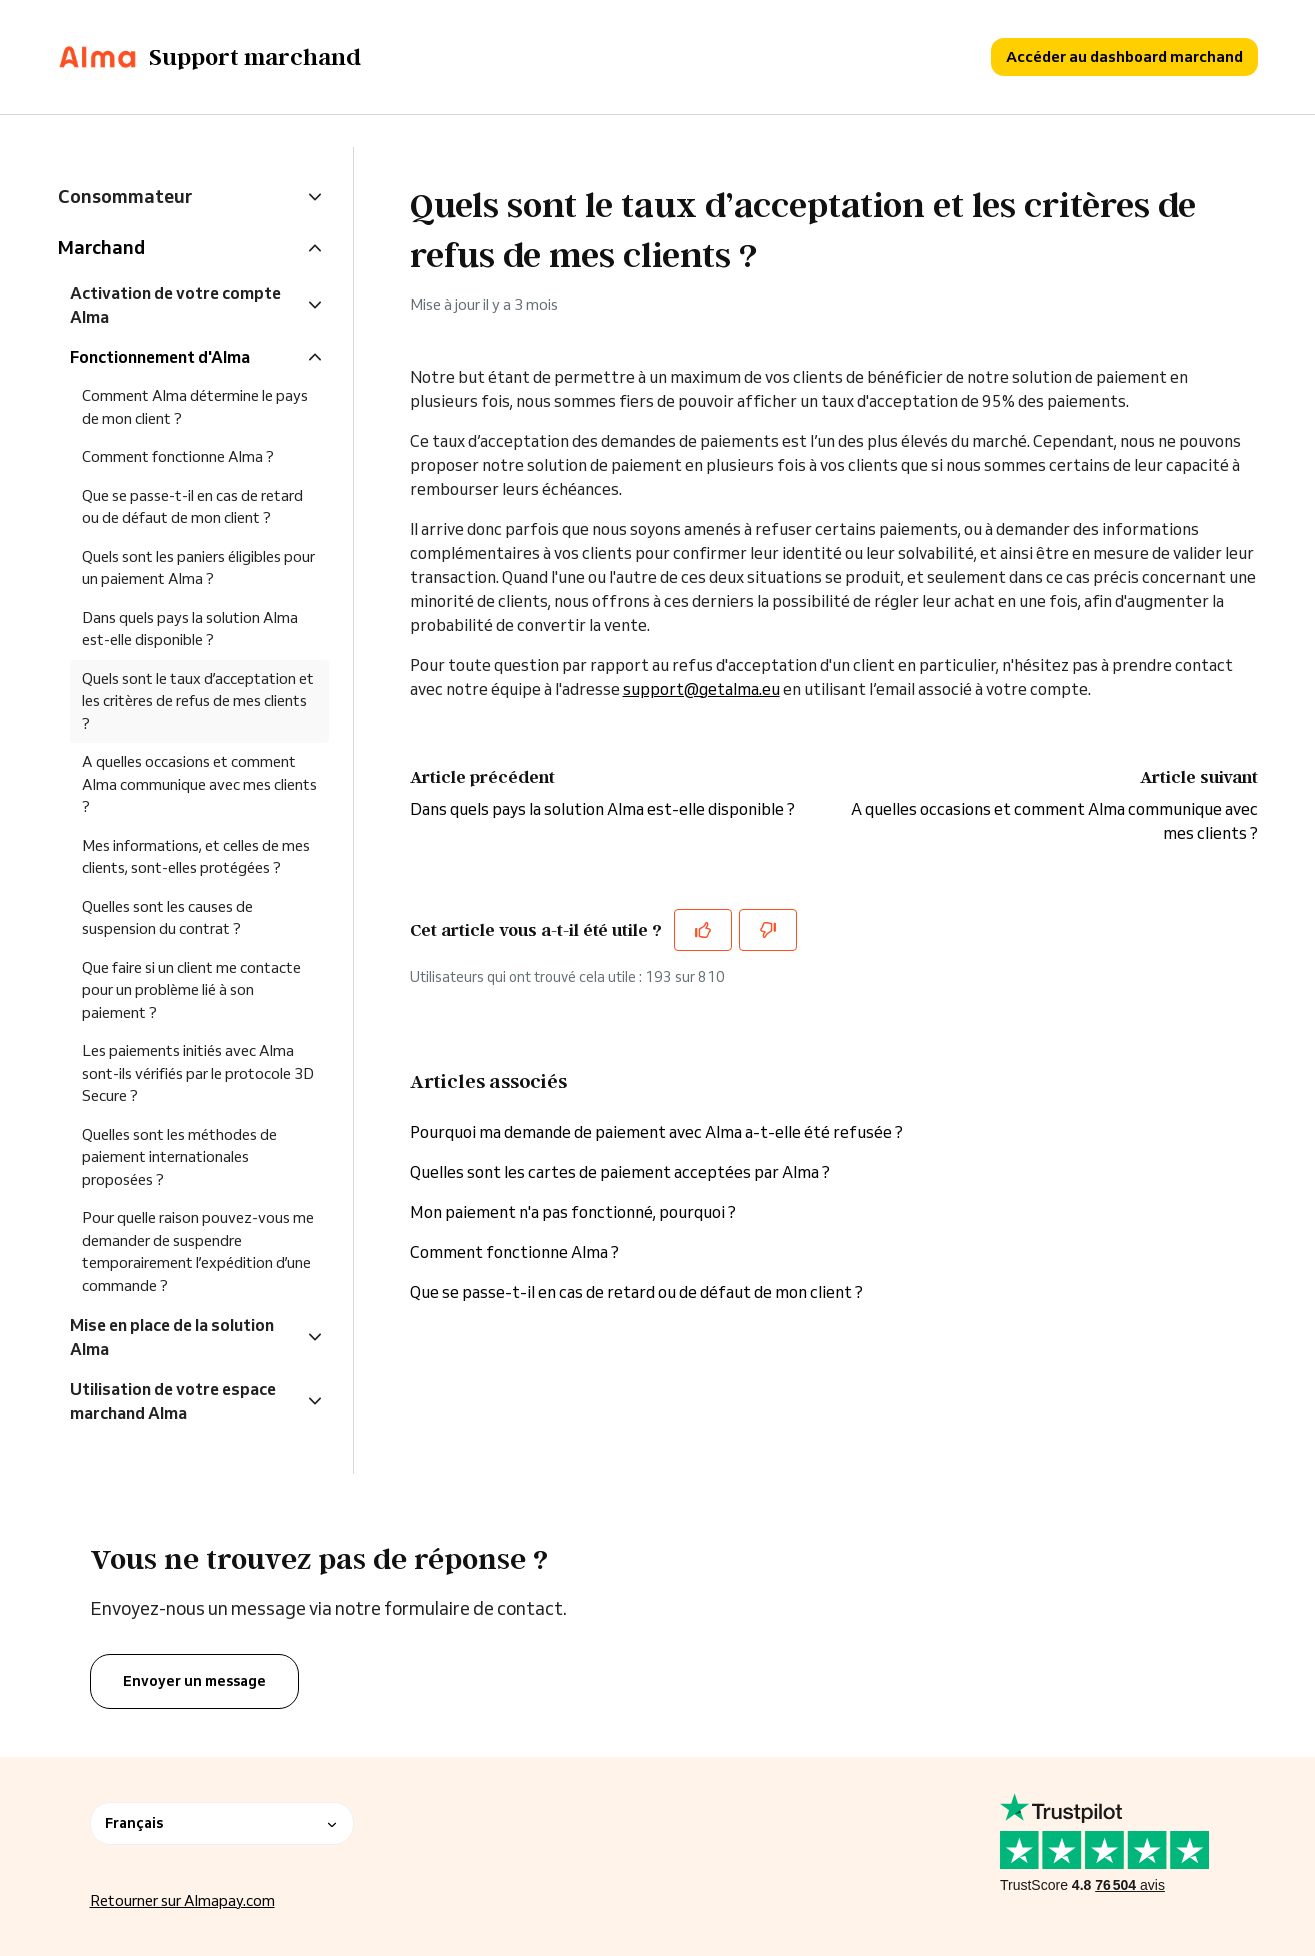 This screenshot has height=1956, width=1315. What do you see at coordinates (703, 930) in the screenshot?
I see `[Cet article m’a été utile]` at bounding box center [703, 930].